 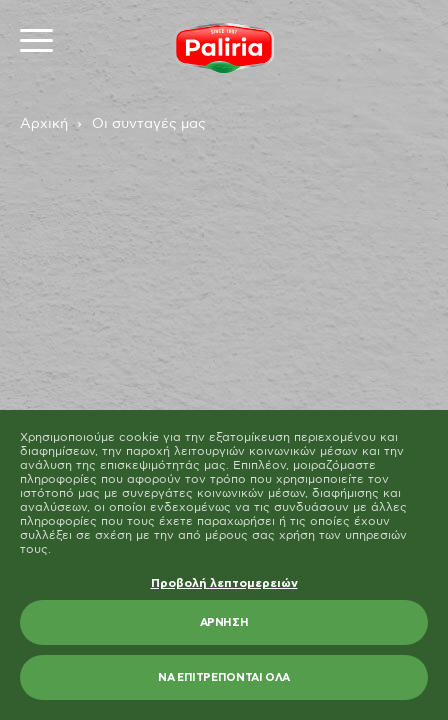 What do you see at coordinates (149, 124) in the screenshot?
I see `Οι συνταγές μας` at bounding box center [149, 124].